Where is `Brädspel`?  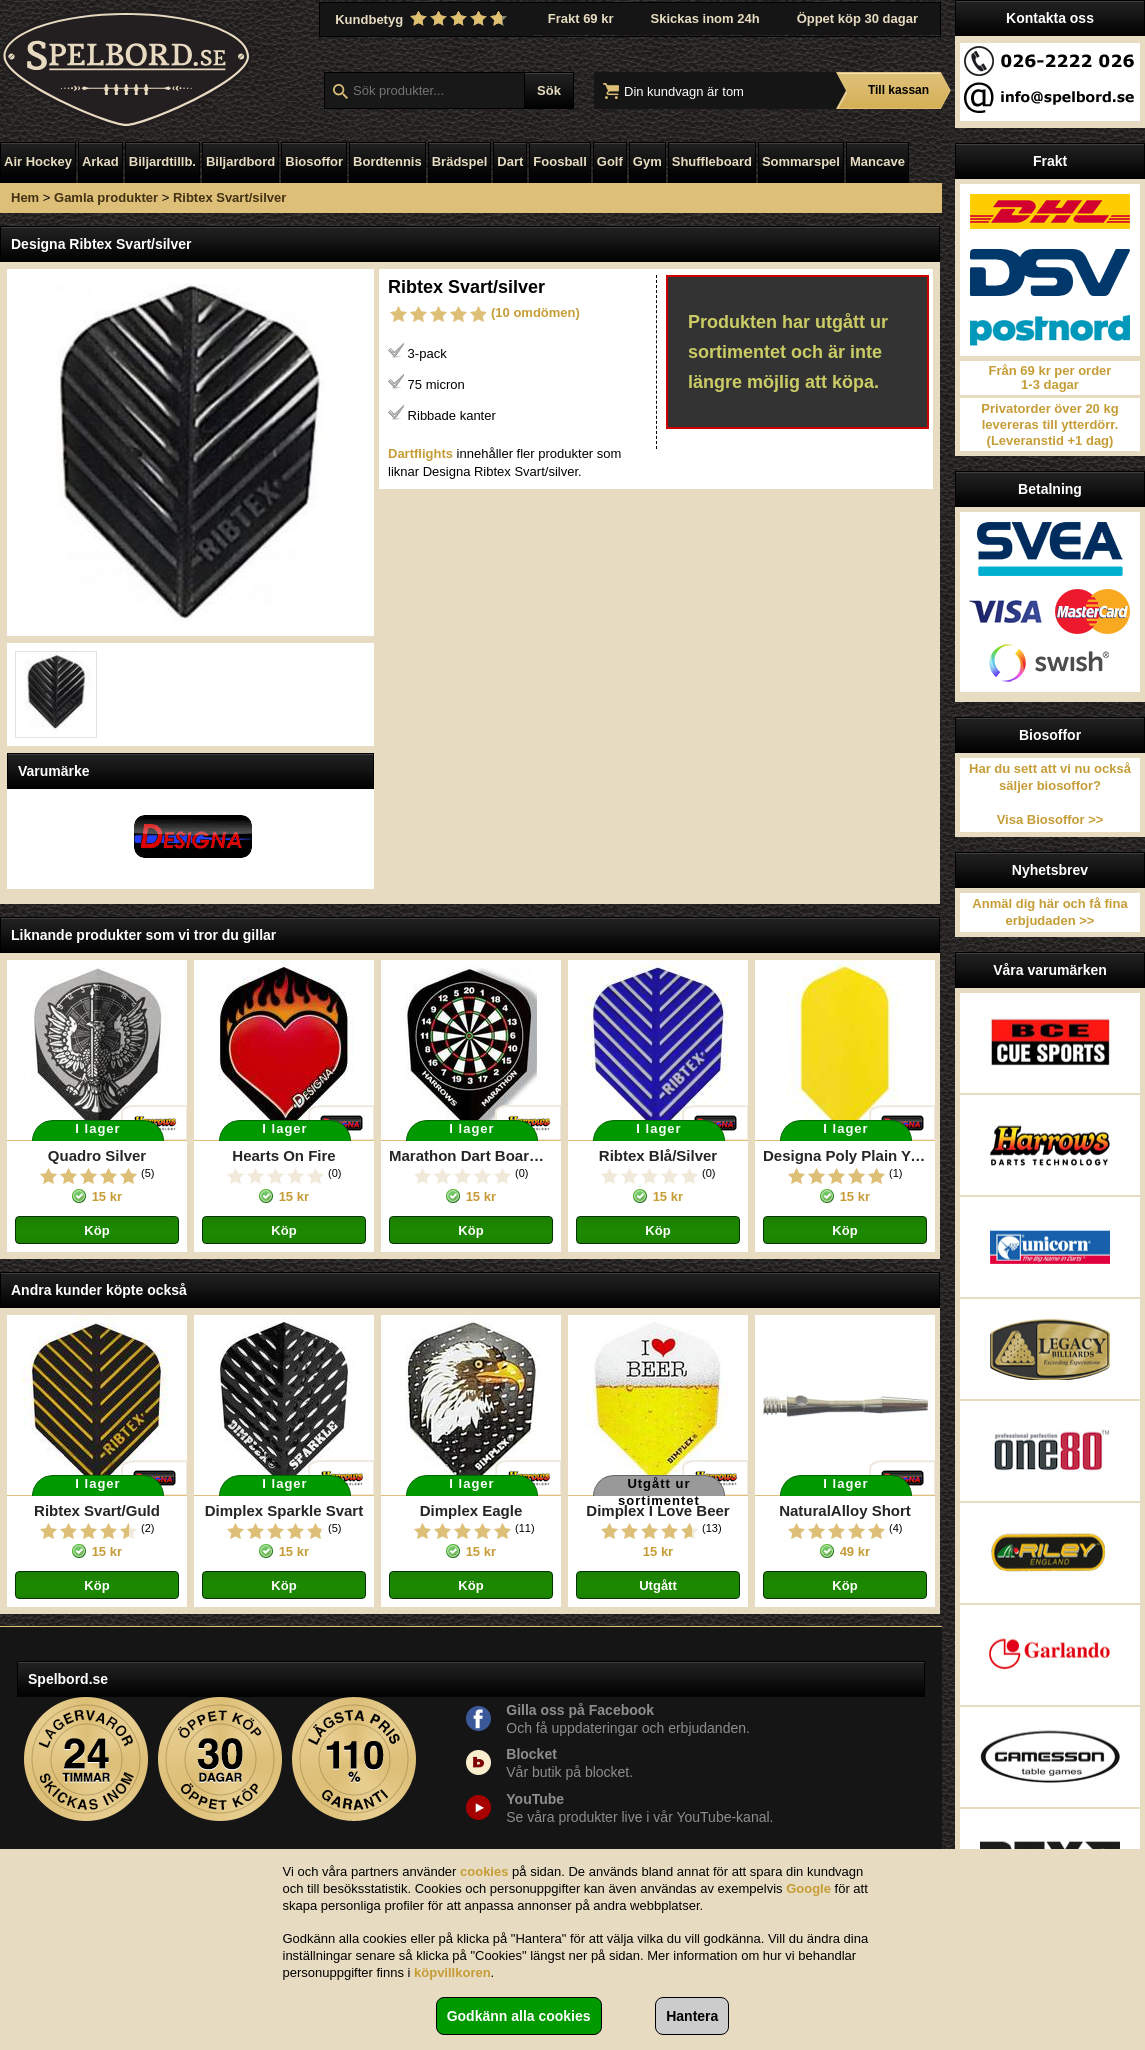
Brädspel is located at coordinates (460, 161).